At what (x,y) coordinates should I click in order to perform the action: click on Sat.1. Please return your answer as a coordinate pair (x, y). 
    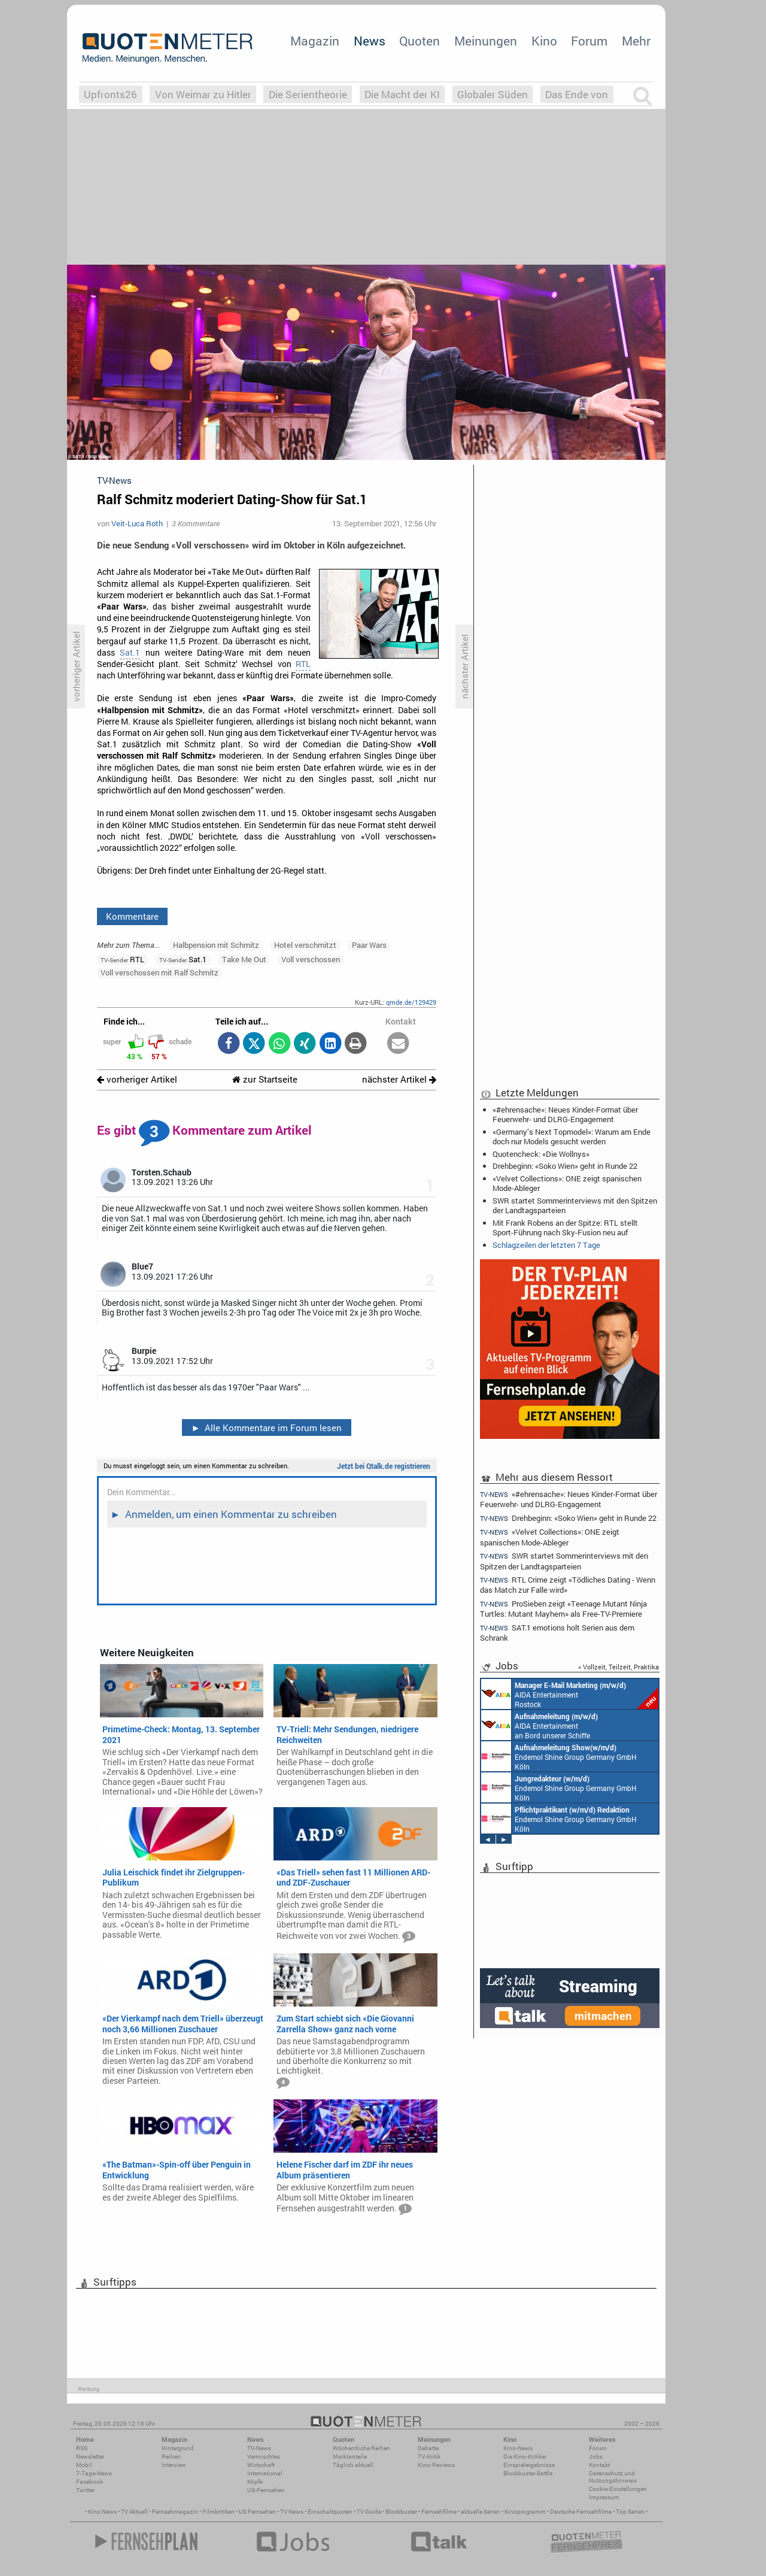
    Looking at the image, I should click on (130, 652).